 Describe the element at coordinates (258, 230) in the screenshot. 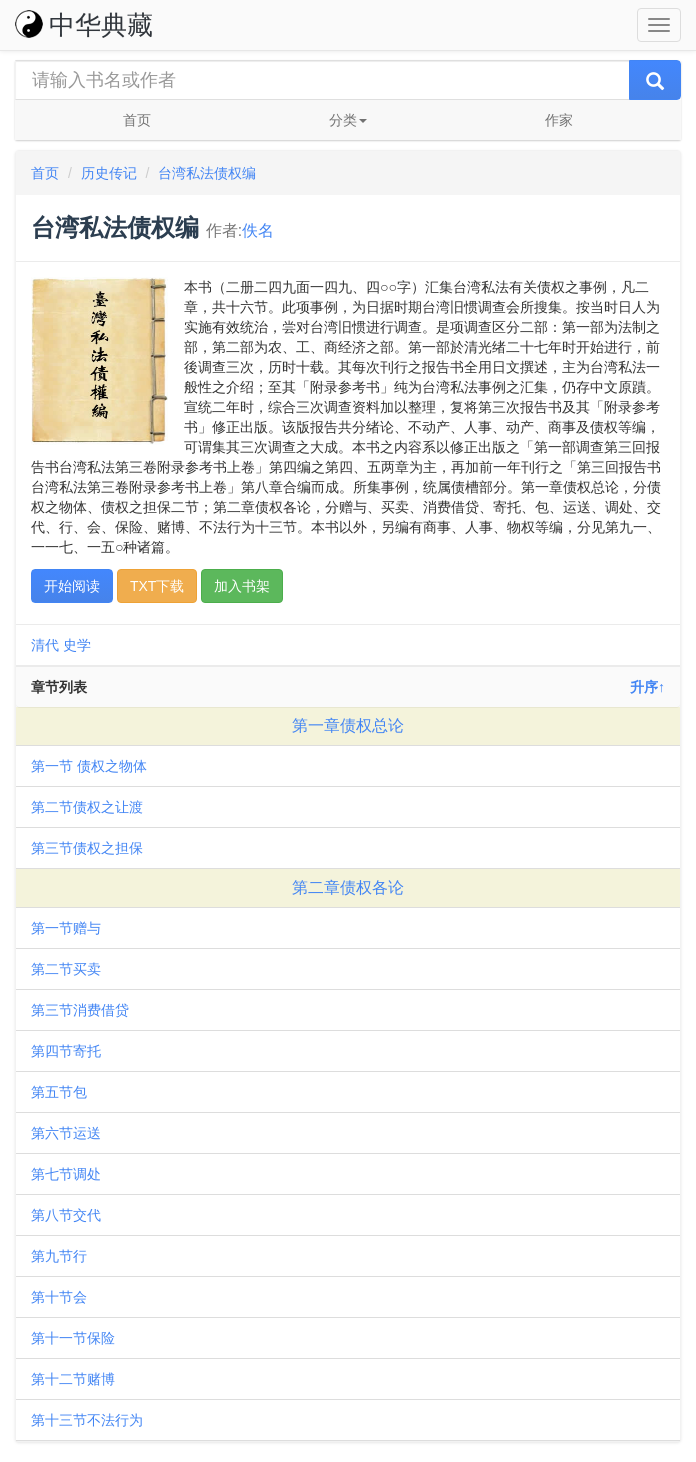

I see `佚名` at that location.